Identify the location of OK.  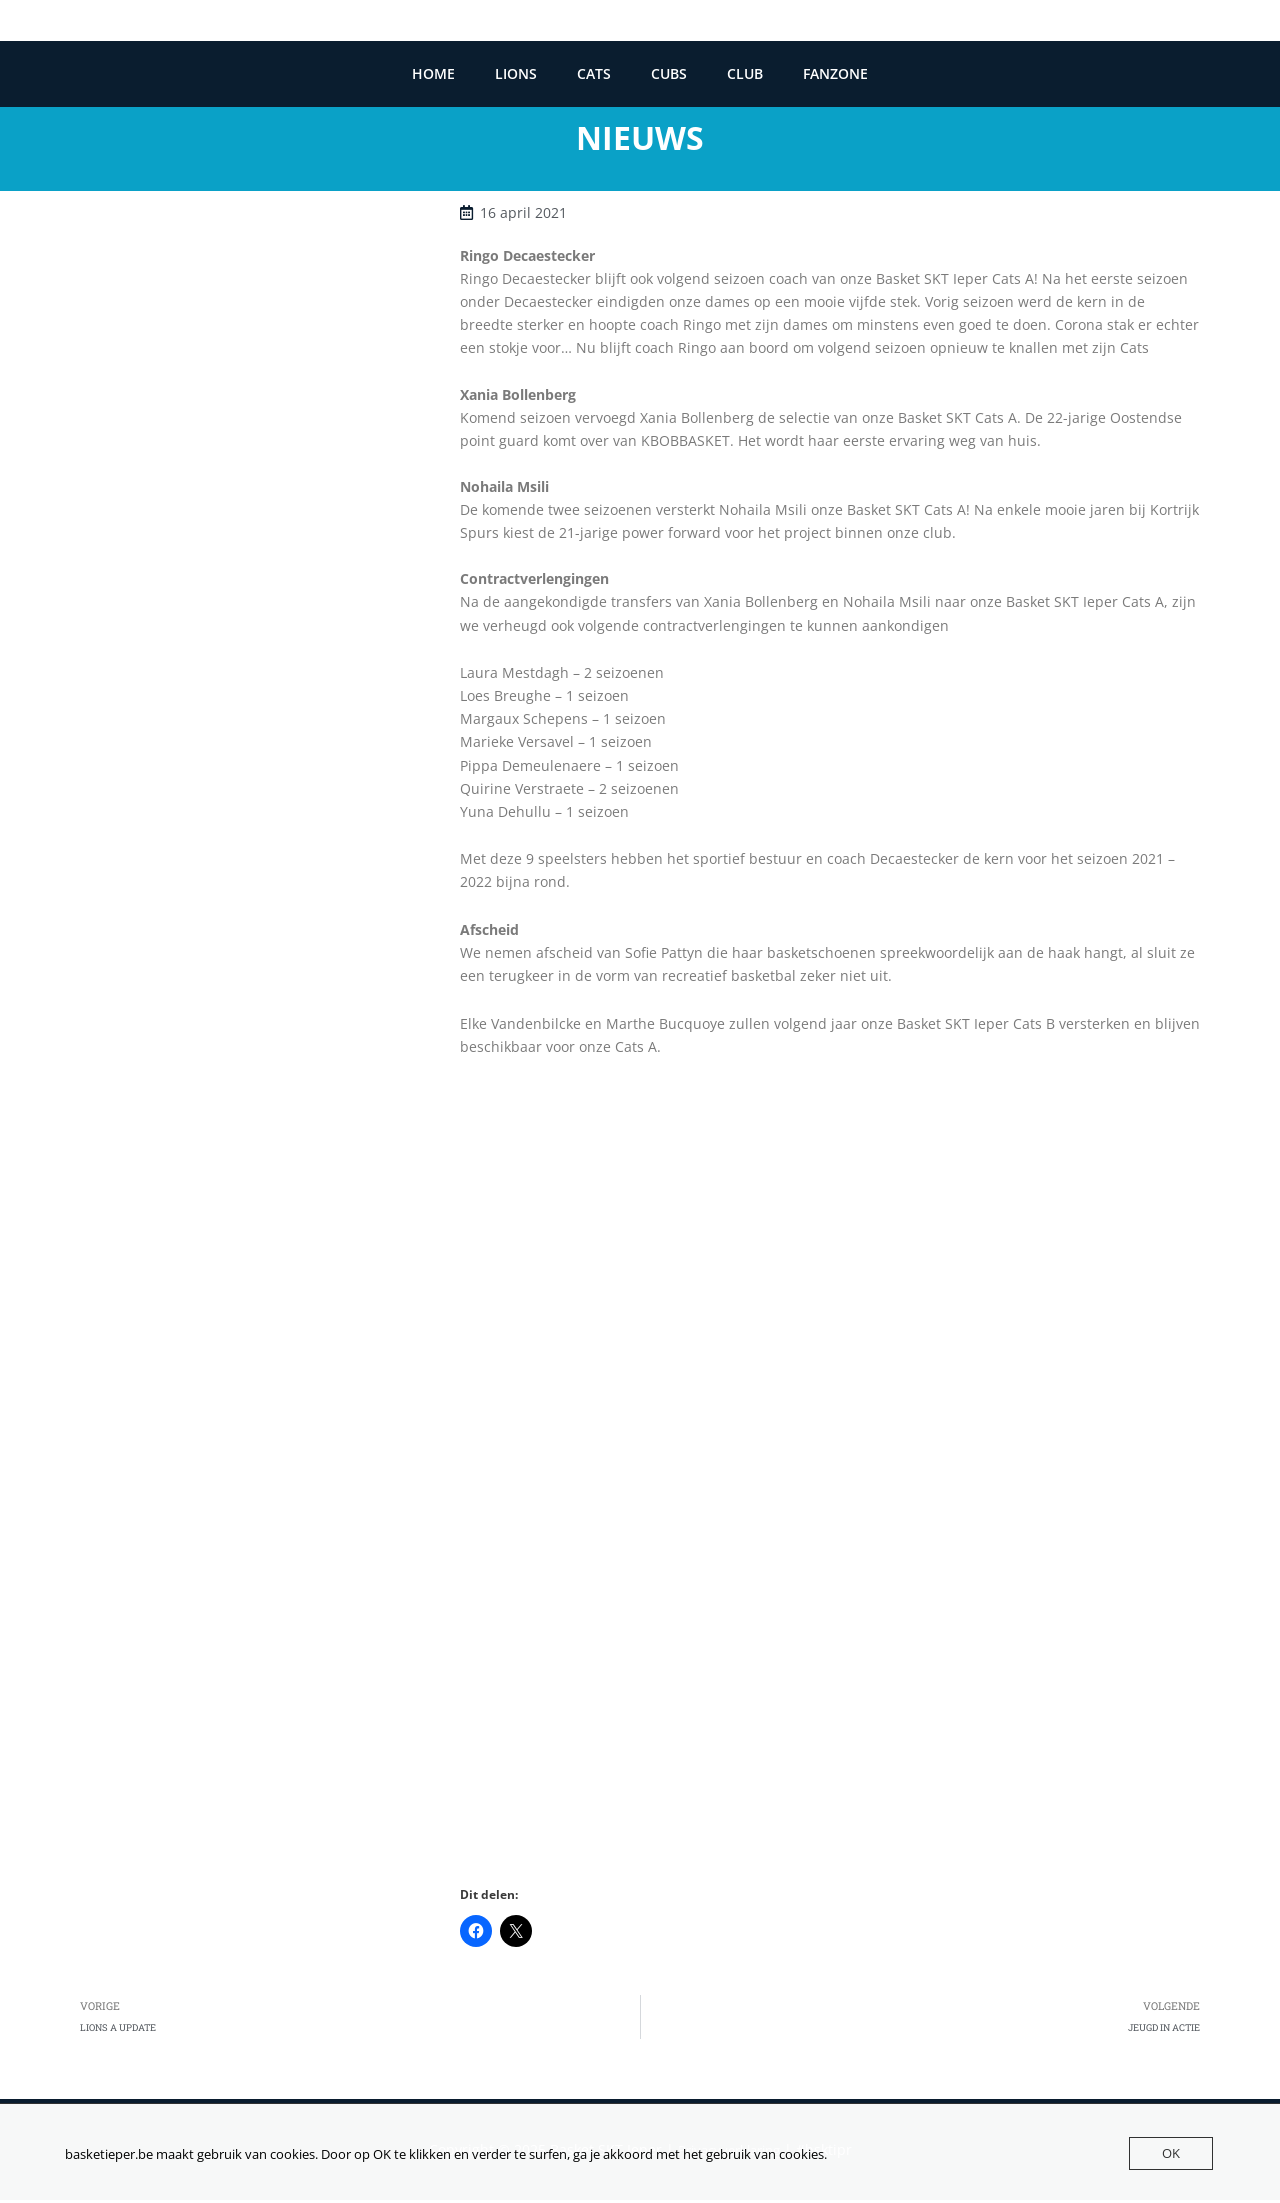
(1171, 2153).